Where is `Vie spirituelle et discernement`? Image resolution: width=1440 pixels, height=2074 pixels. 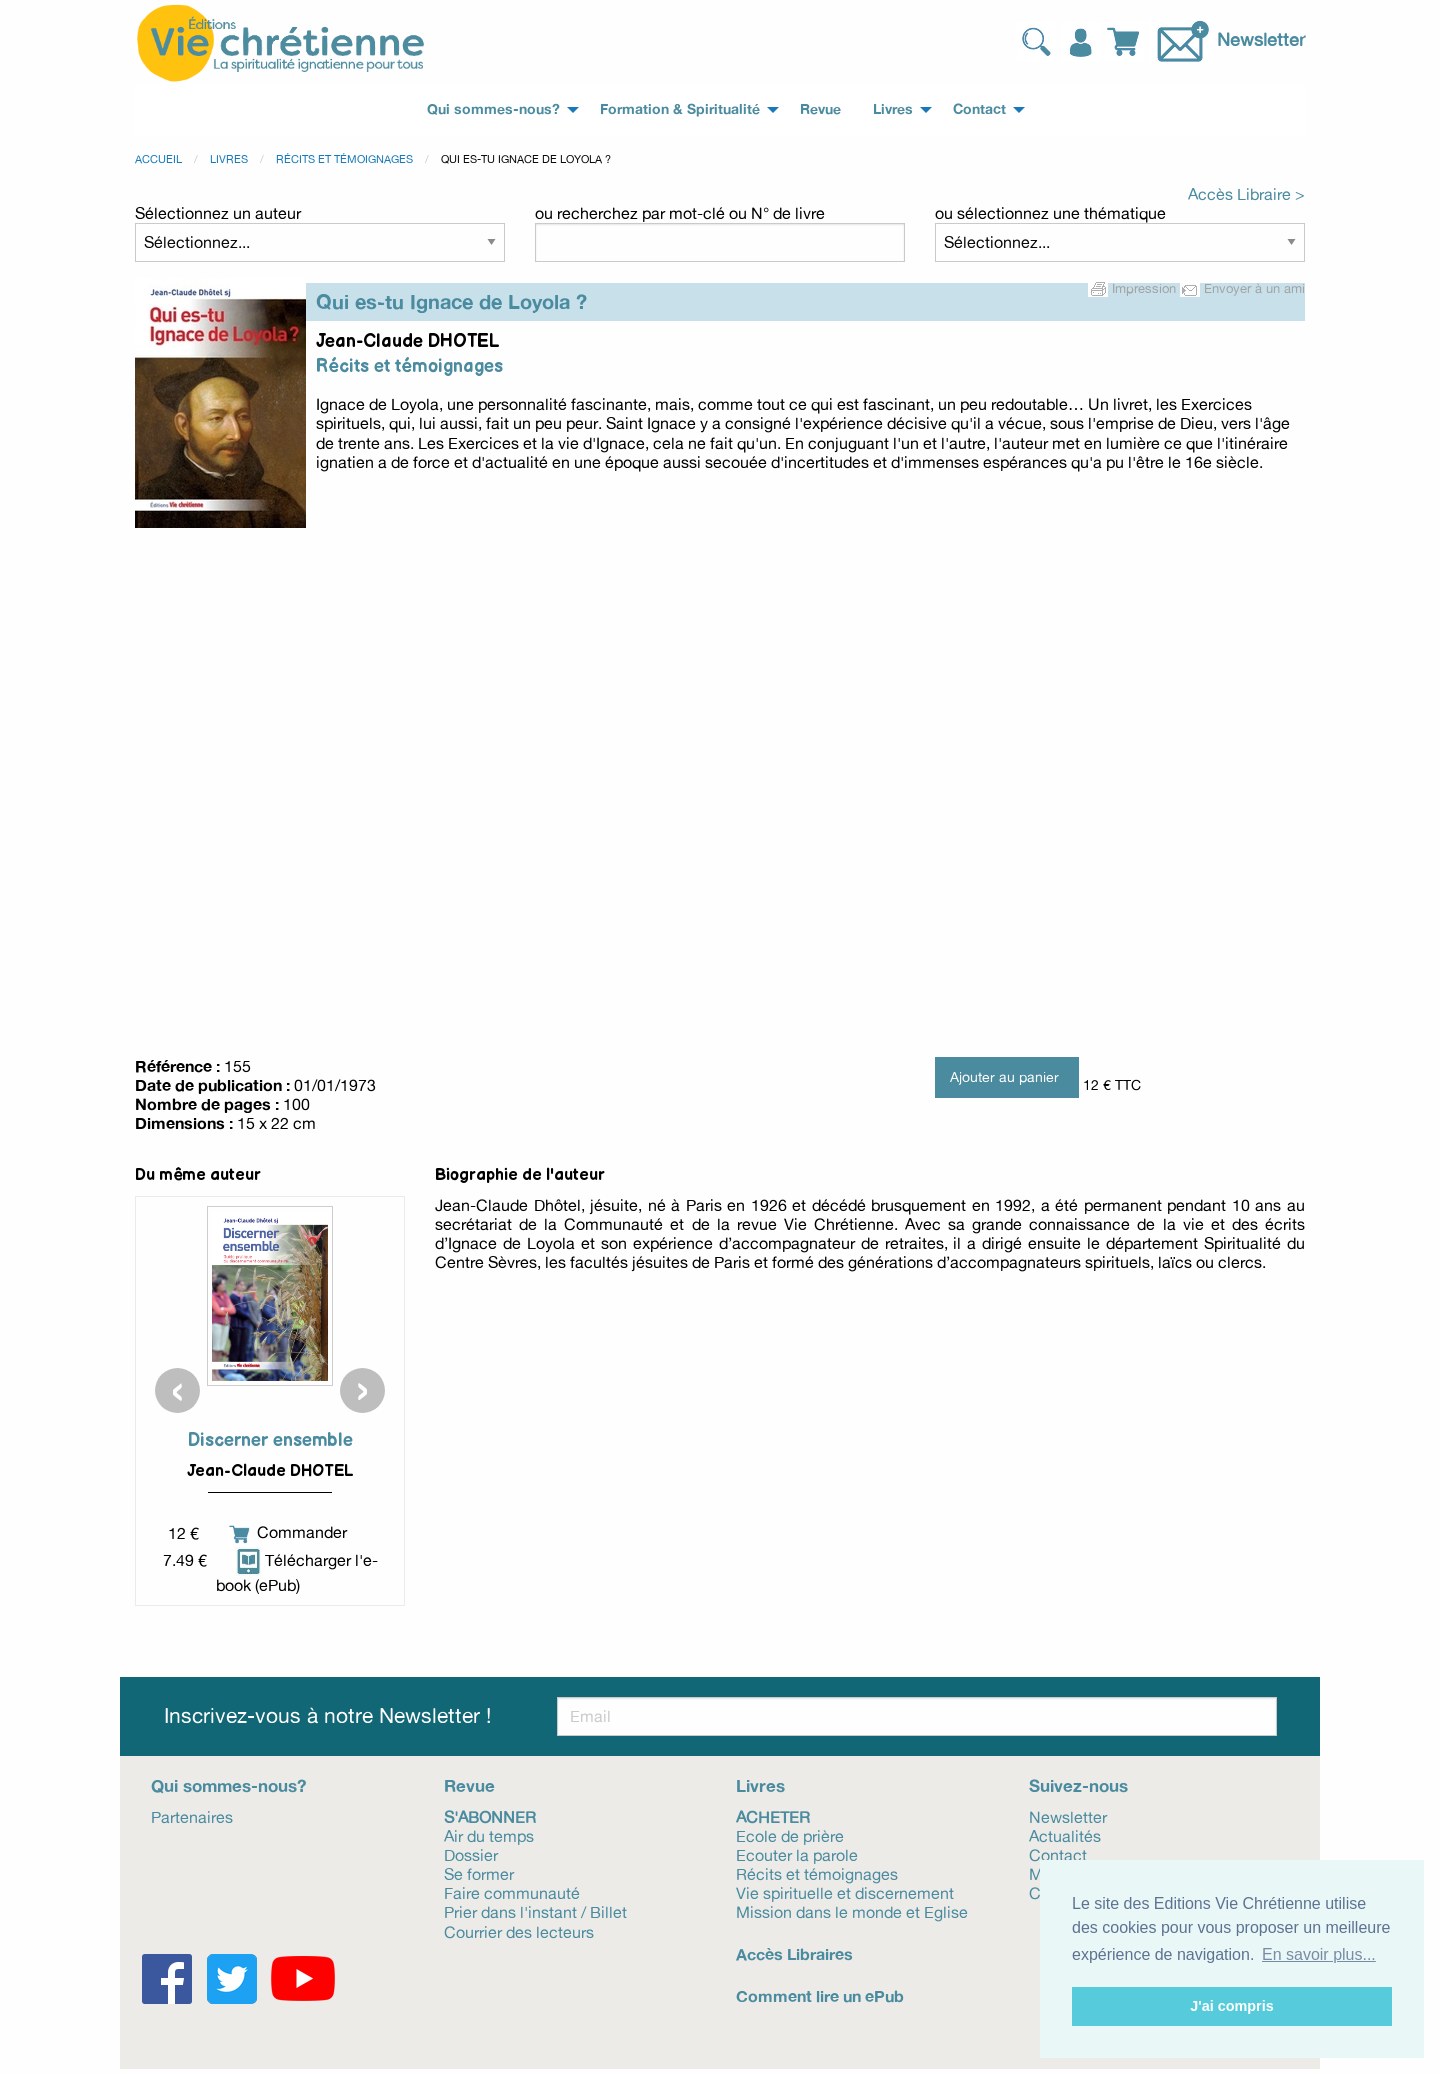 Vie spirituelle et discernement is located at coordinates (845, 1892).